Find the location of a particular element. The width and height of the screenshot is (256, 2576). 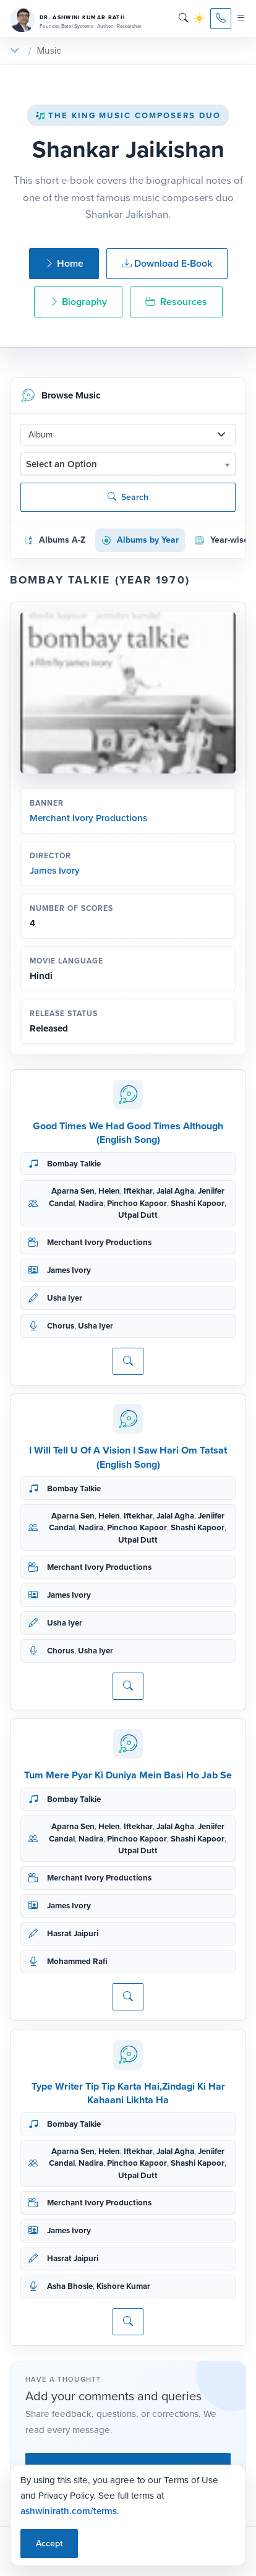

James Ivory is located at coordinates (55, 870).